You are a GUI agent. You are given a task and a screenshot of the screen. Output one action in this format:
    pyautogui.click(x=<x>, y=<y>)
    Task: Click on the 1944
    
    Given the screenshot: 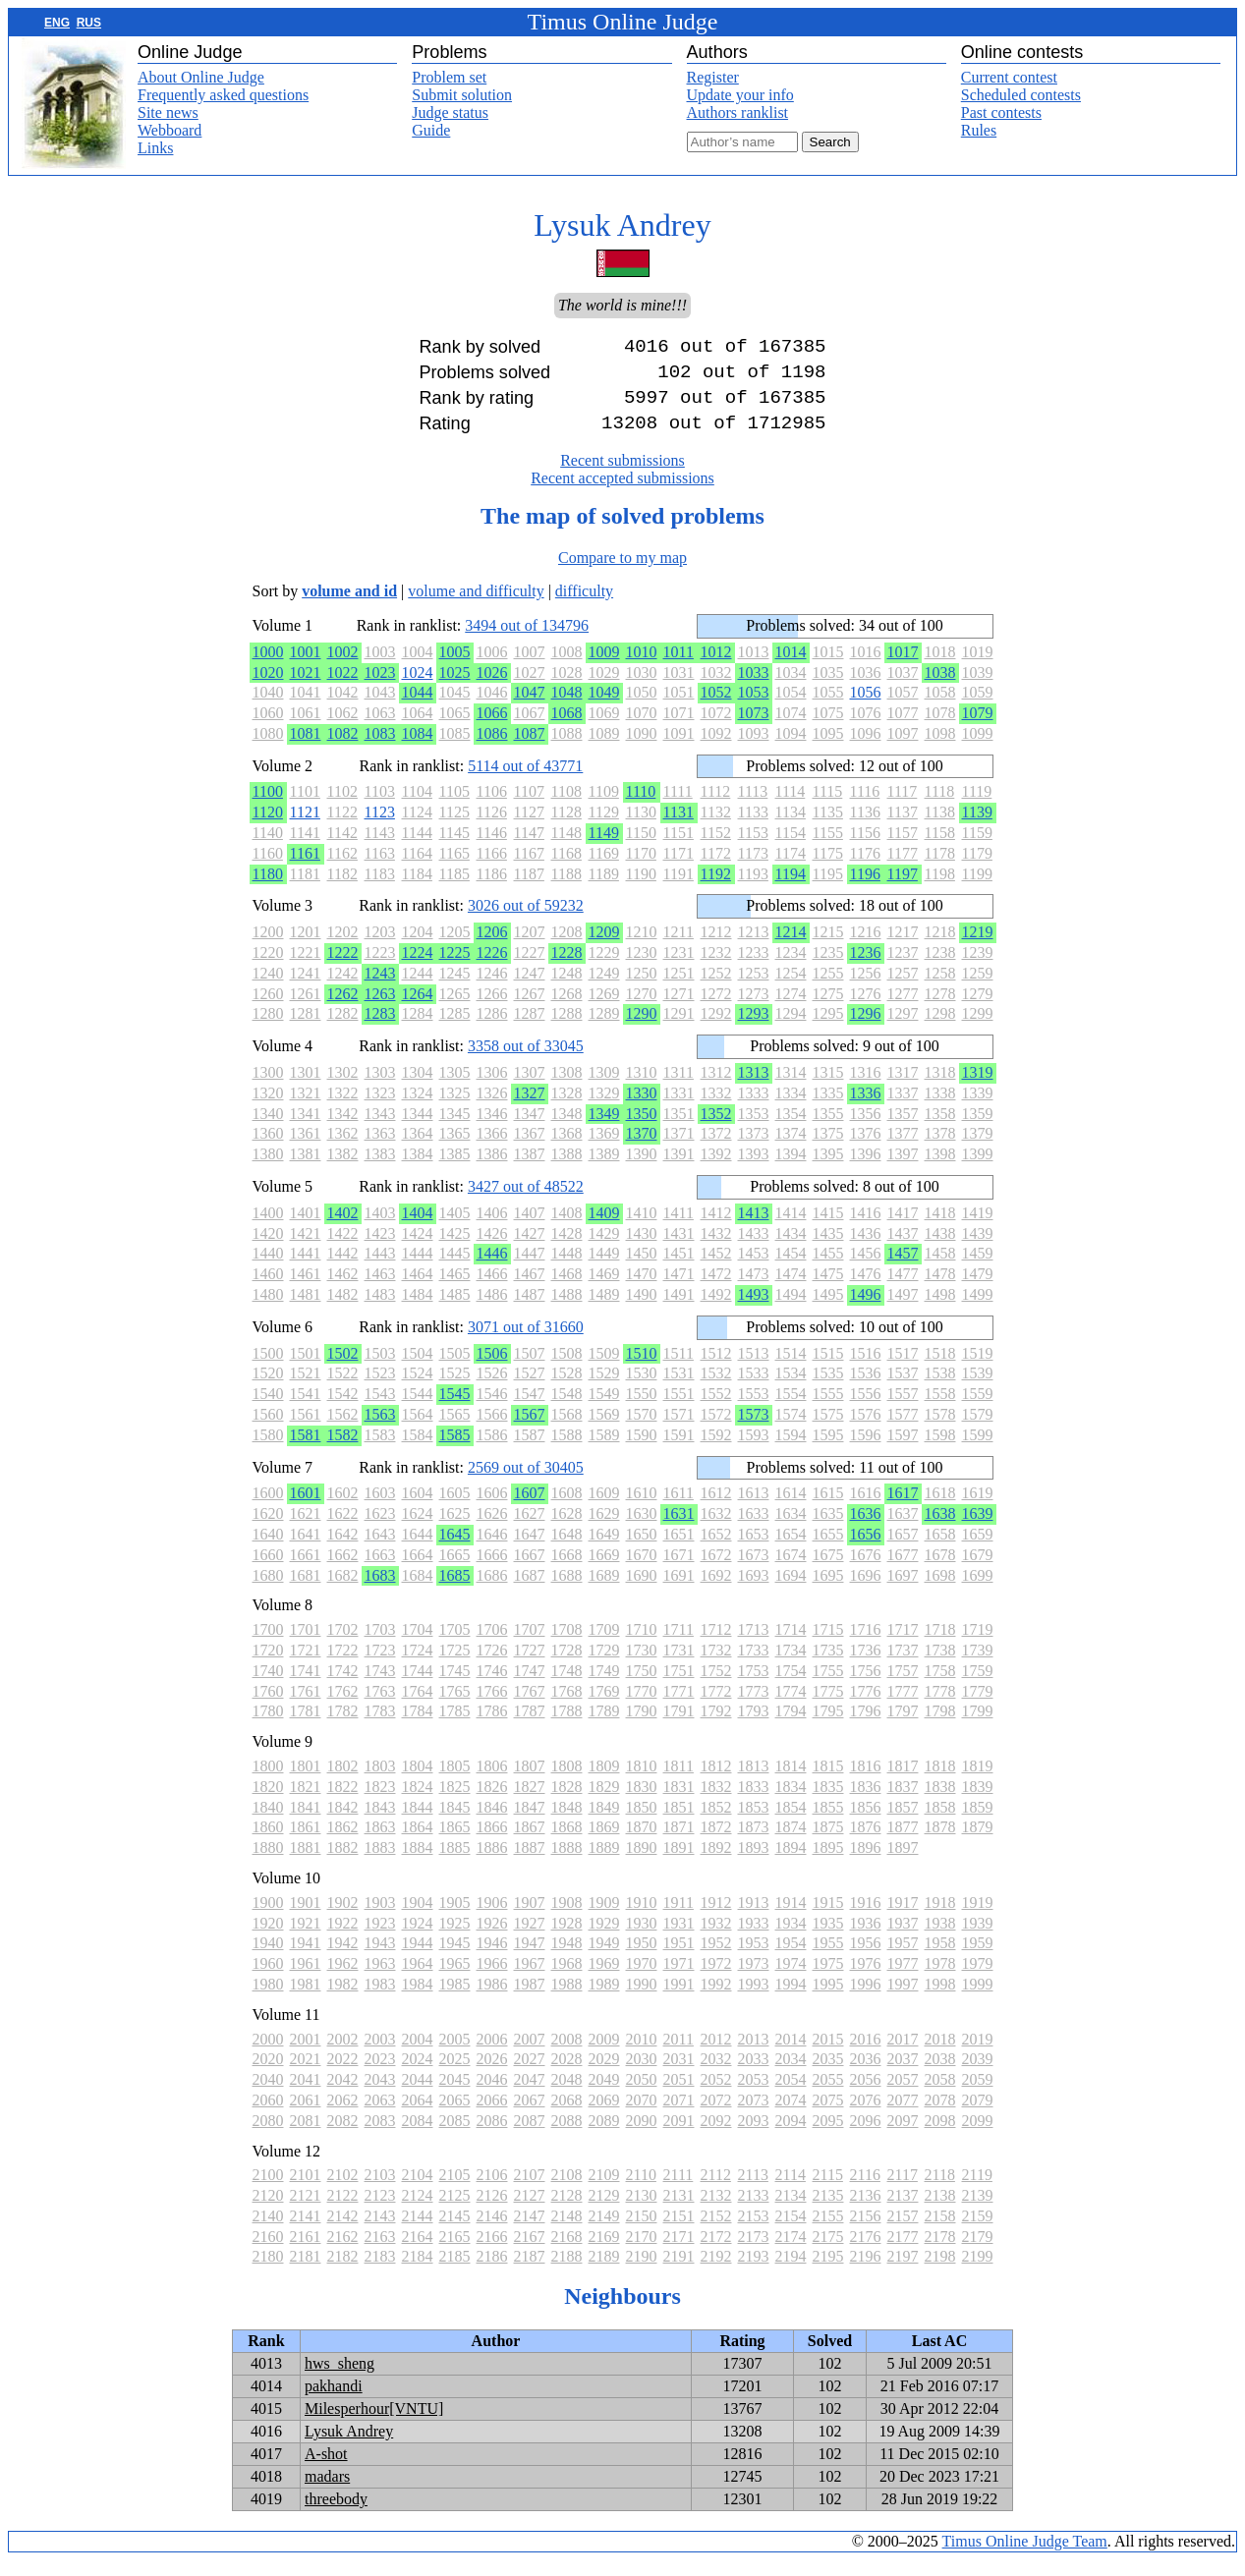 What is the action you would take?
    pyautogui.click(x=417, y=1958)
    